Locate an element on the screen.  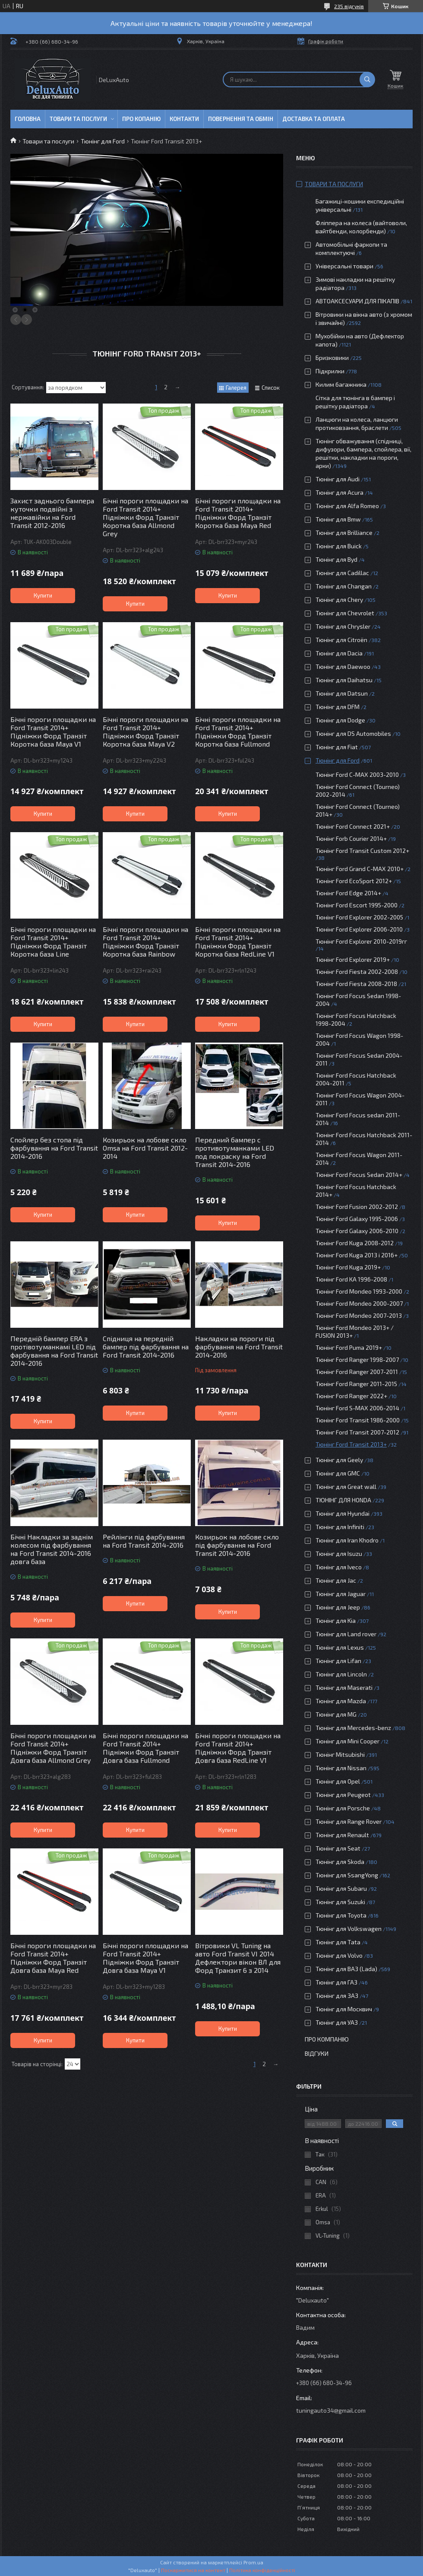
Тюнінг для DS Automobiles is located at coordinates (353, 733).